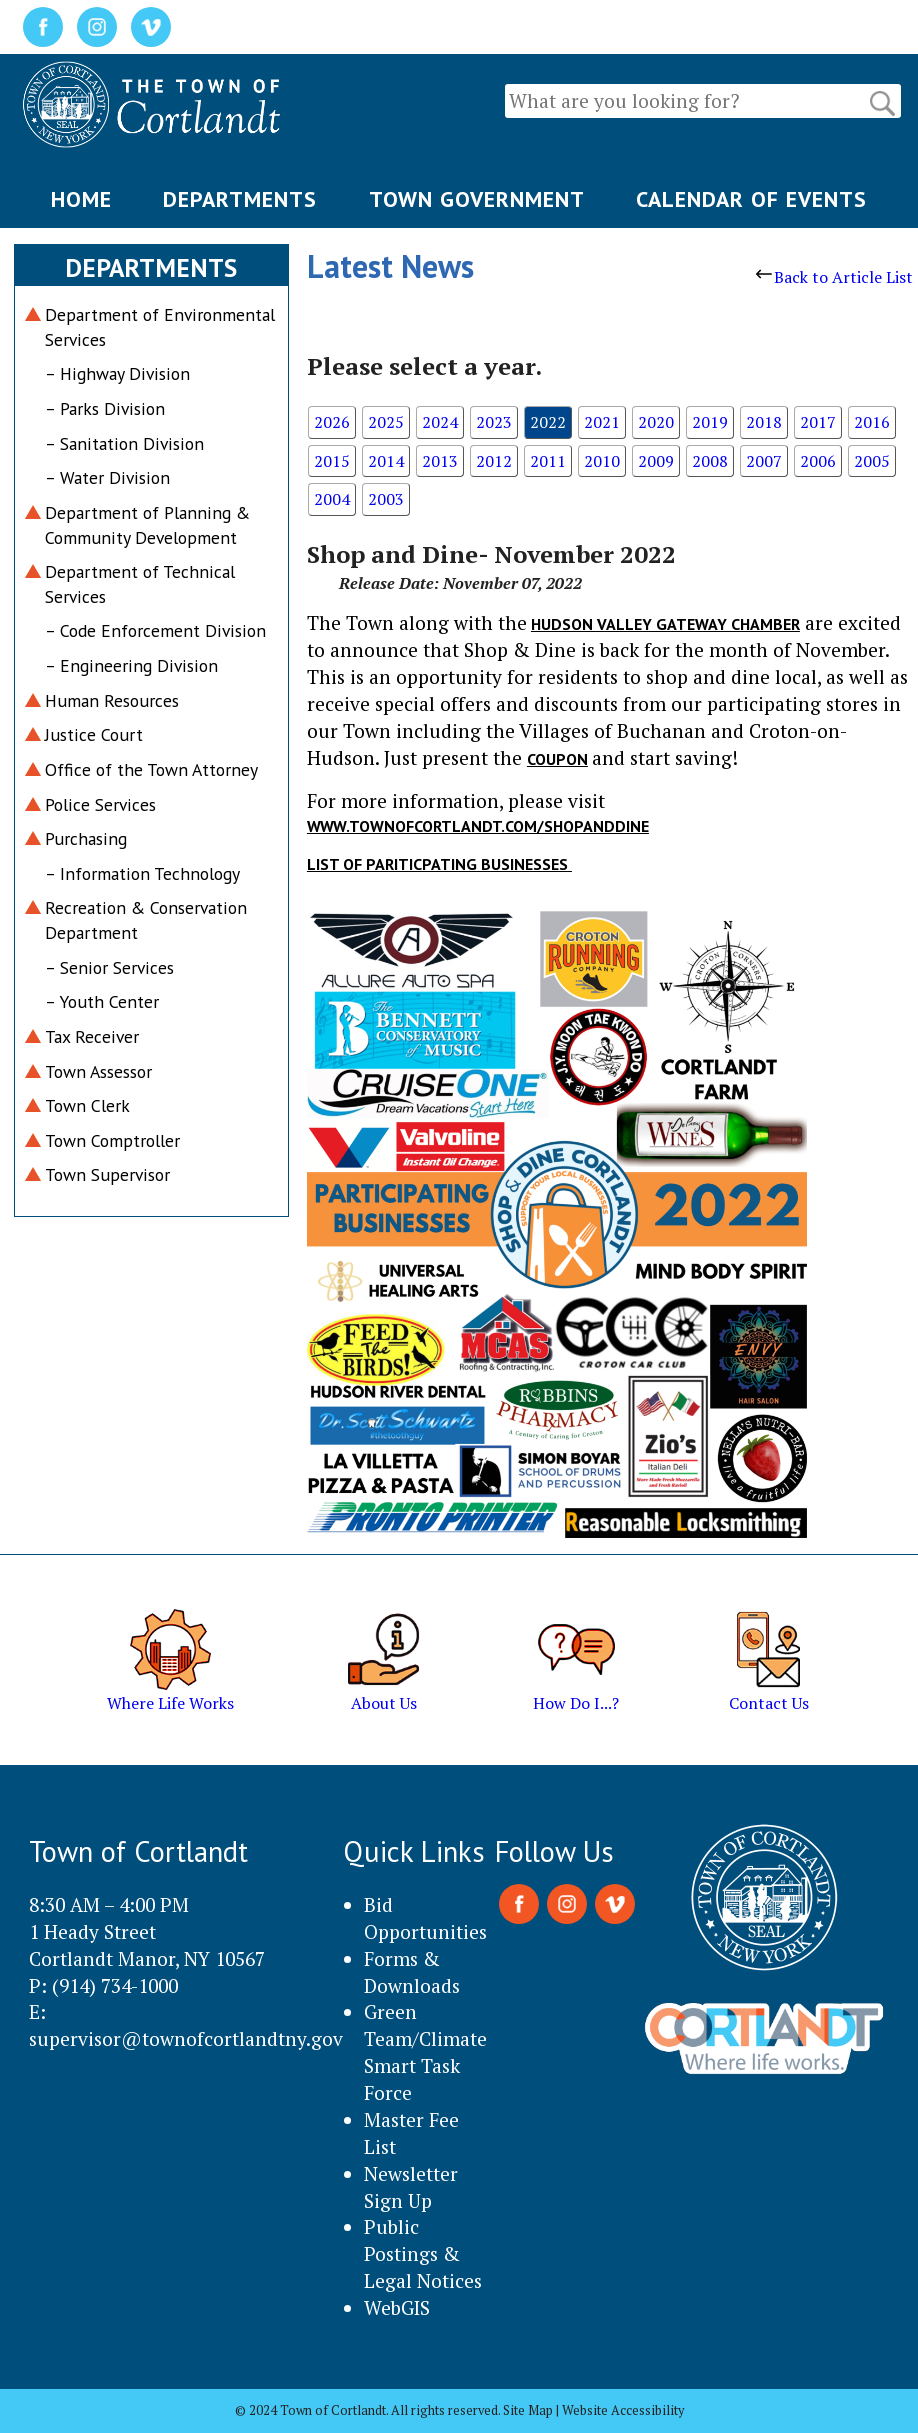 This screenshot has height=2433, width=918. What do you see at coordinates (548, 422) in the screenshot?
I see `2022` at bounding box center [548, 422].